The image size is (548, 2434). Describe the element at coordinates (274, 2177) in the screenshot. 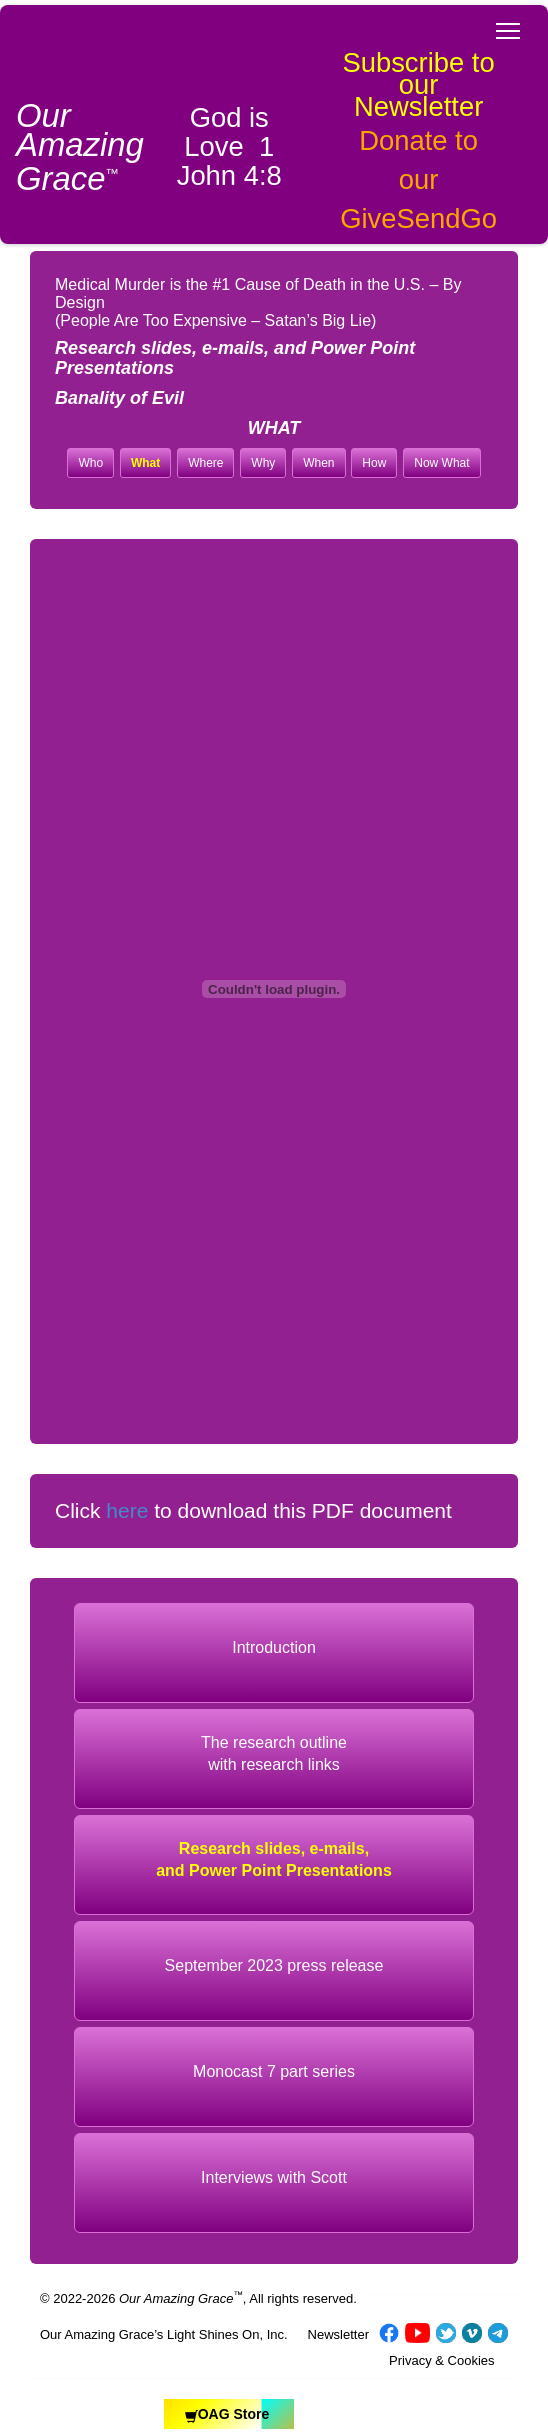

I see `Interviews with Scott [button]` at that location.